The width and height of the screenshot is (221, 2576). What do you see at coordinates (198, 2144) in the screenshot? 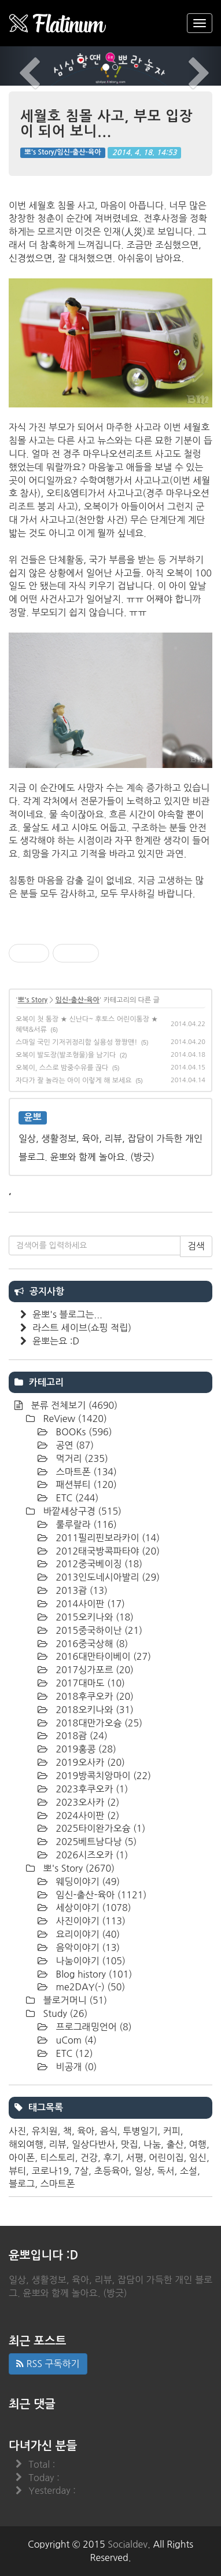
I see `여행` at bounding box center [198, 2144].